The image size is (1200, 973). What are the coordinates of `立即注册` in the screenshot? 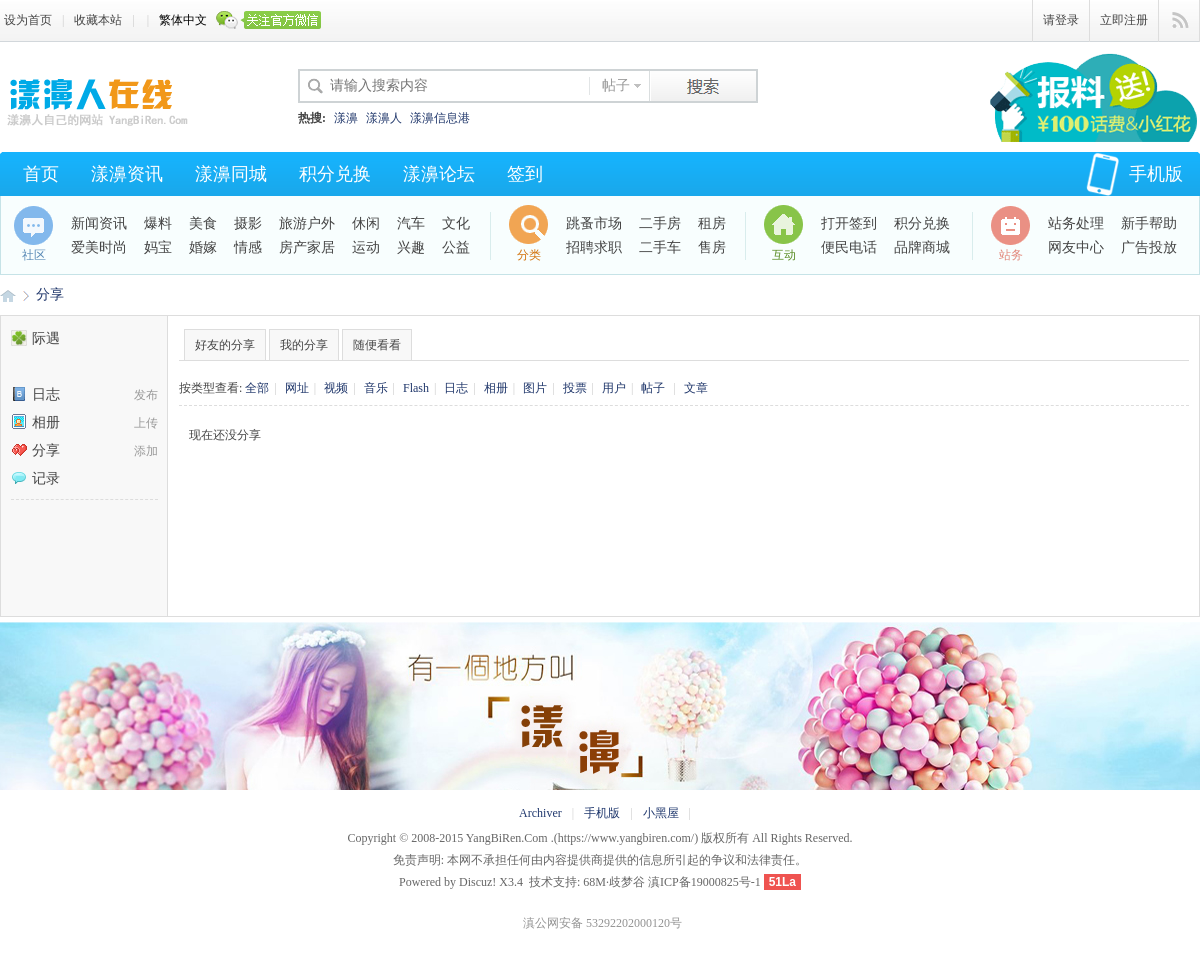 It's located at (1124, 20).